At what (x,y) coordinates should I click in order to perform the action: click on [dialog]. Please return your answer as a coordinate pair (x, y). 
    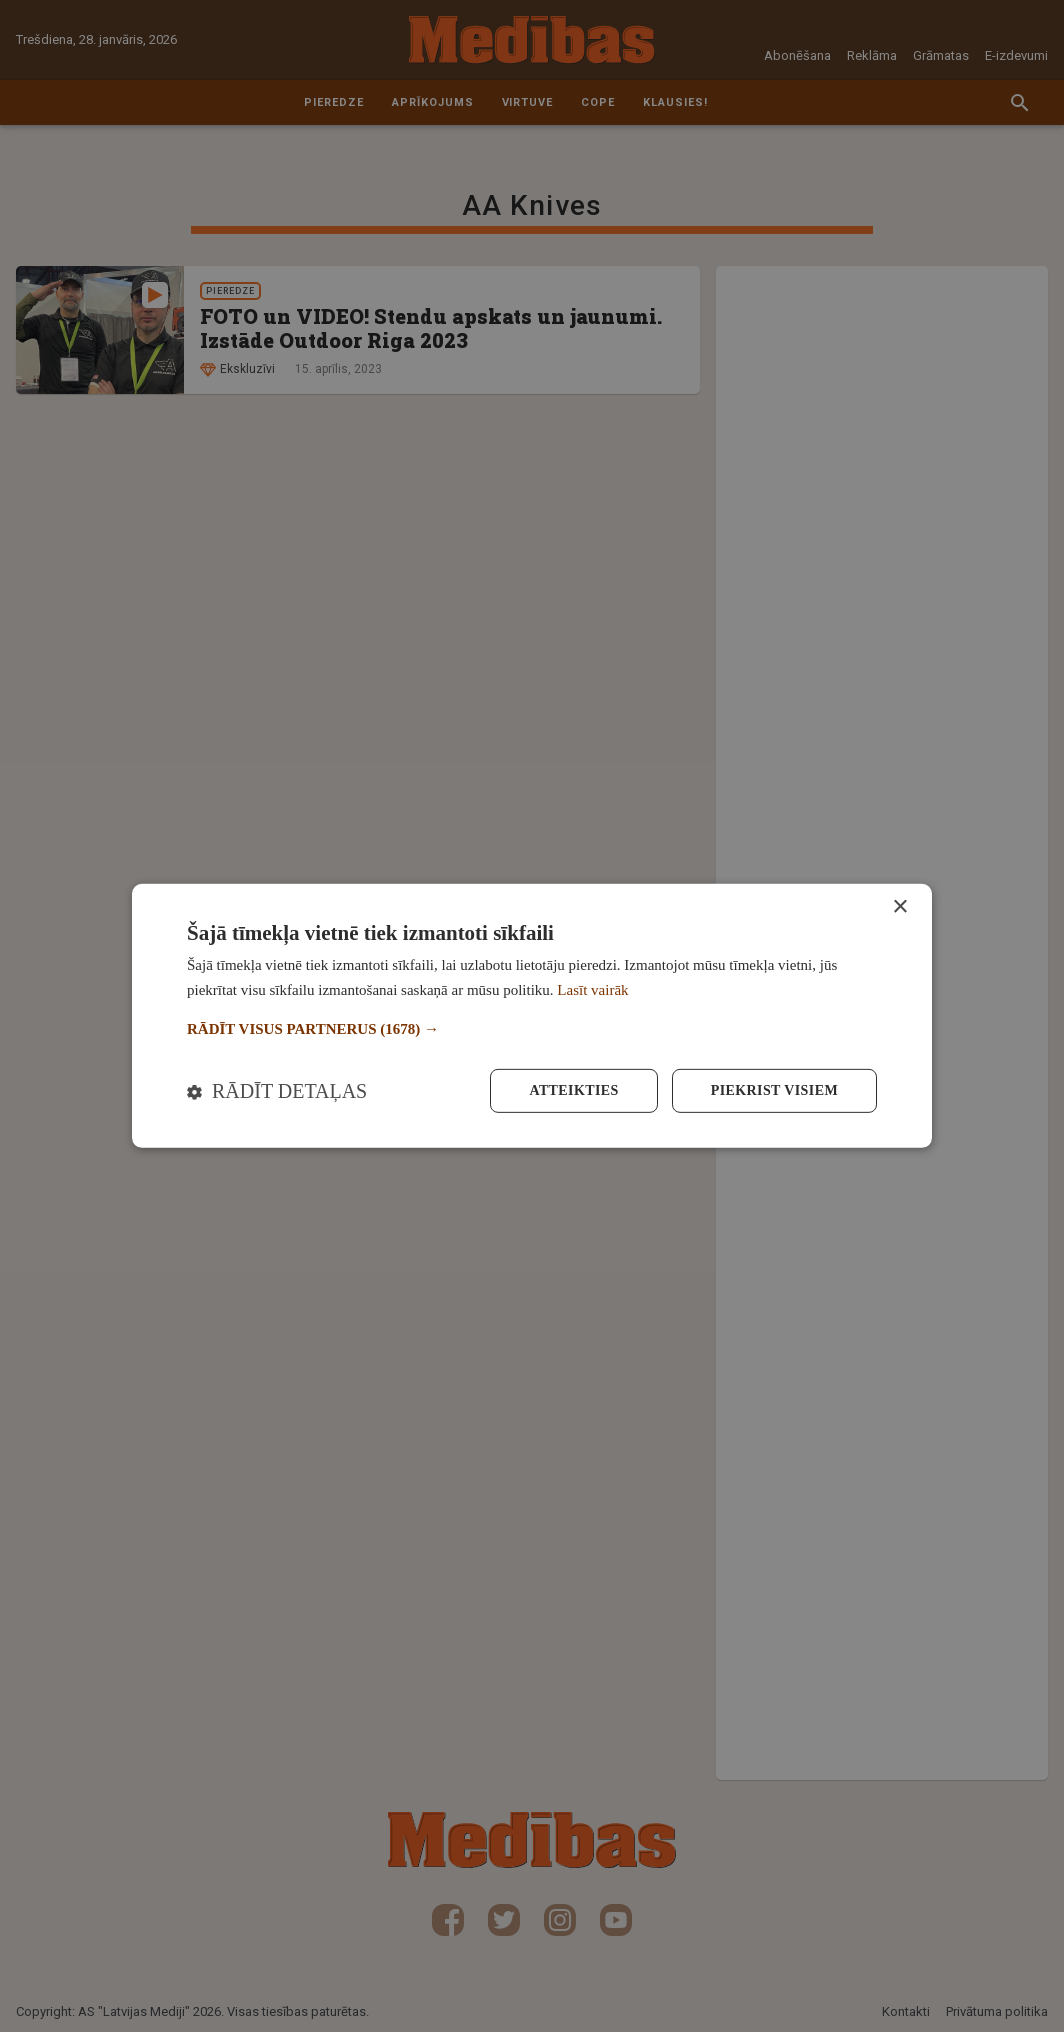
    Looking at the image, I should click on (532, 1016).